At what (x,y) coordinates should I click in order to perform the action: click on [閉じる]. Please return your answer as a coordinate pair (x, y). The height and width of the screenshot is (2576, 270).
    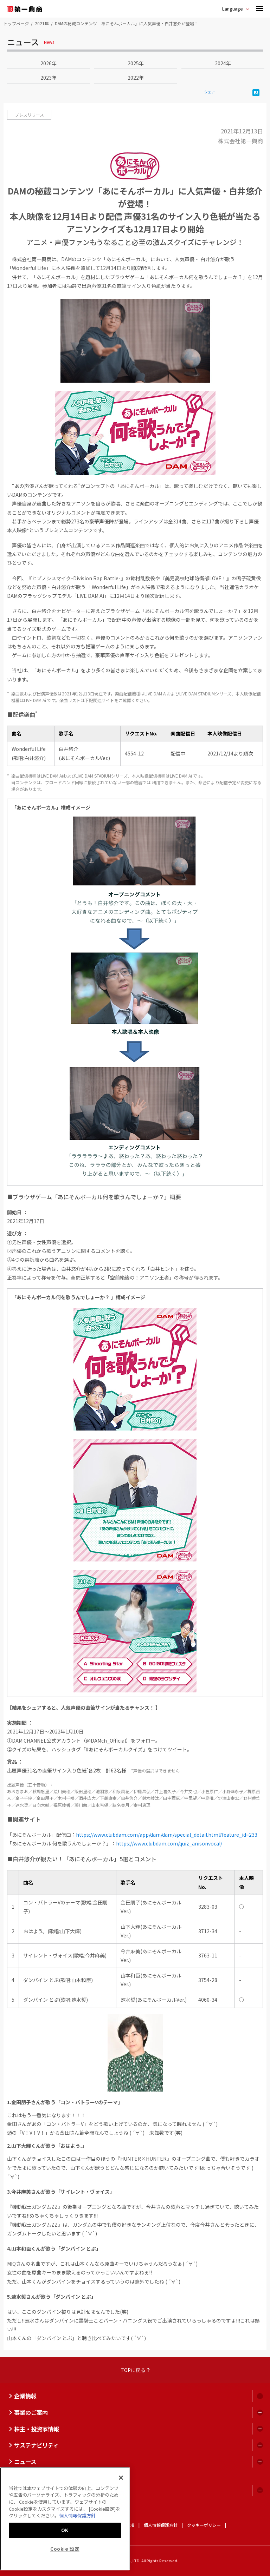
    Looking at the image, I should click on (121, 2477).